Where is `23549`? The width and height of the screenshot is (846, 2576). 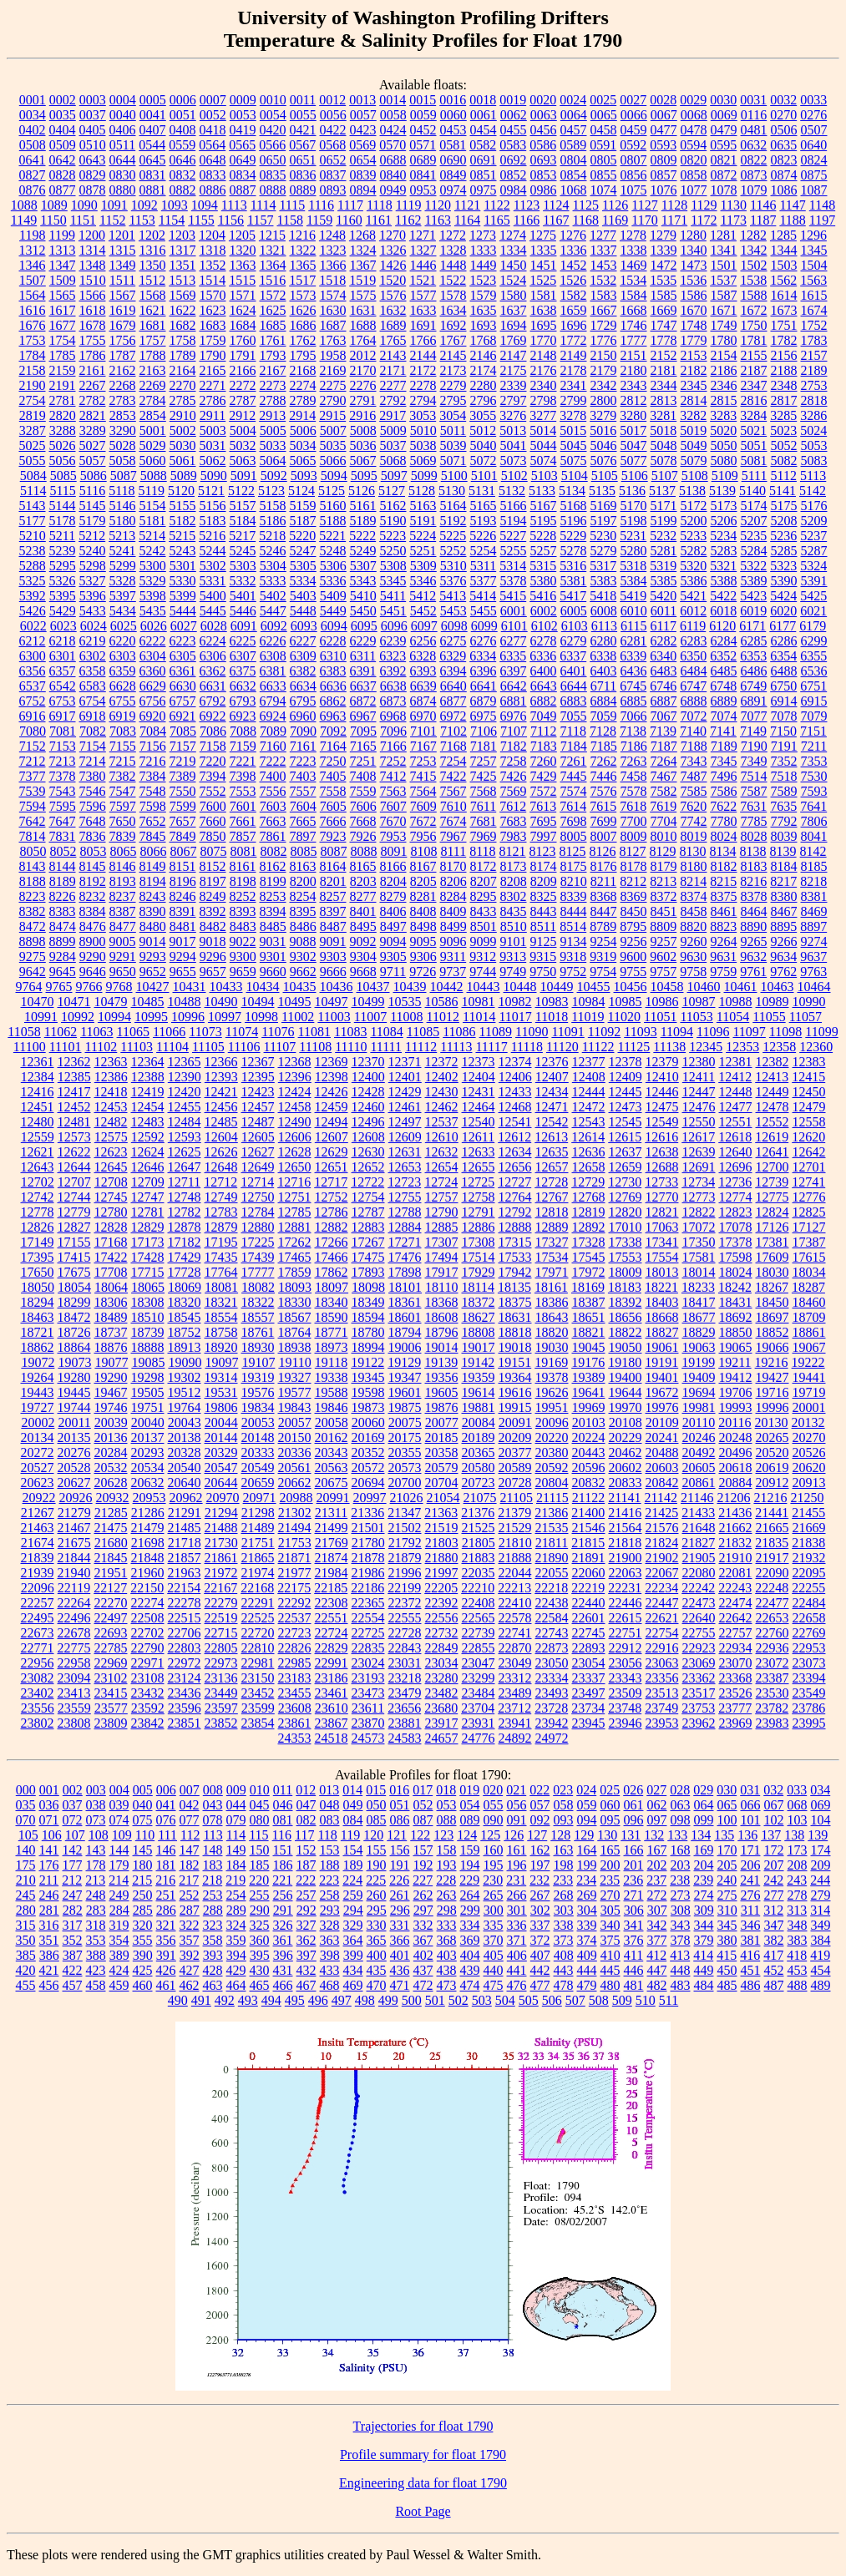
23549 is located at coordinates (809, 1693).